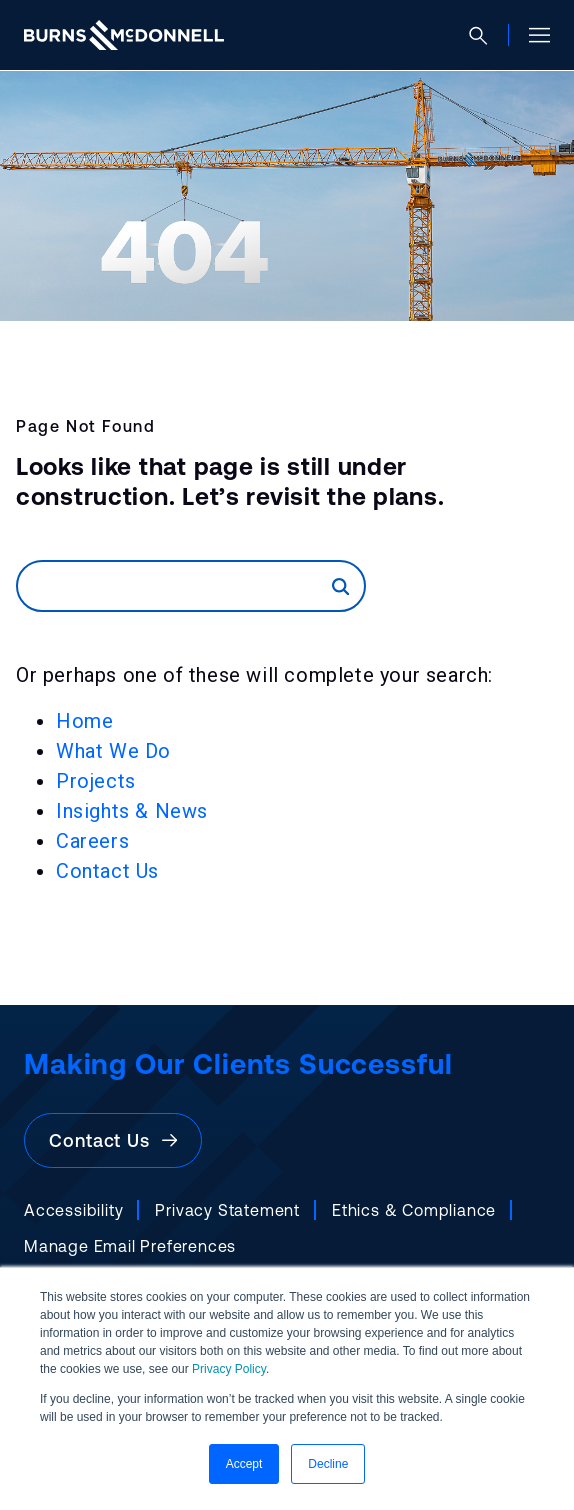 The height and width of the screenshot is (1510, 574). Describe the element at coordinates (229, 1369) in the screenshot. I see `Privacy Policy` at that location.